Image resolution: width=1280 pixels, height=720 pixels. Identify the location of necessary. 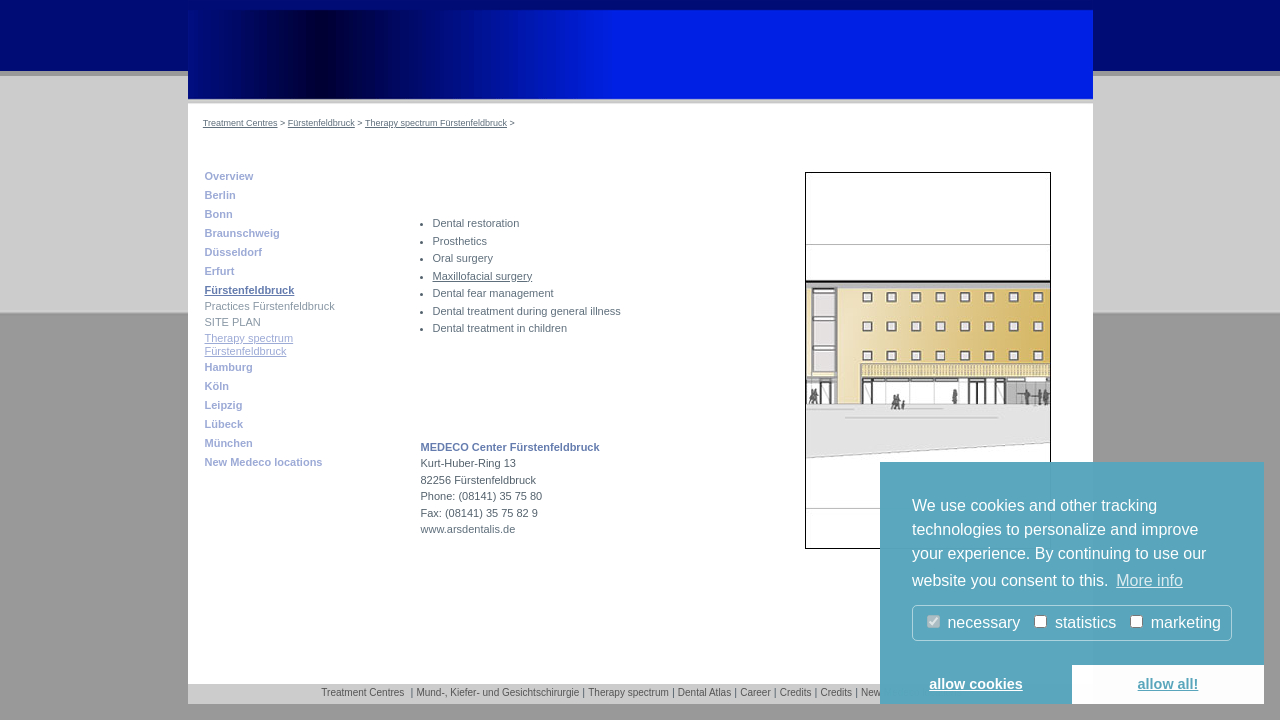
(973, 622).